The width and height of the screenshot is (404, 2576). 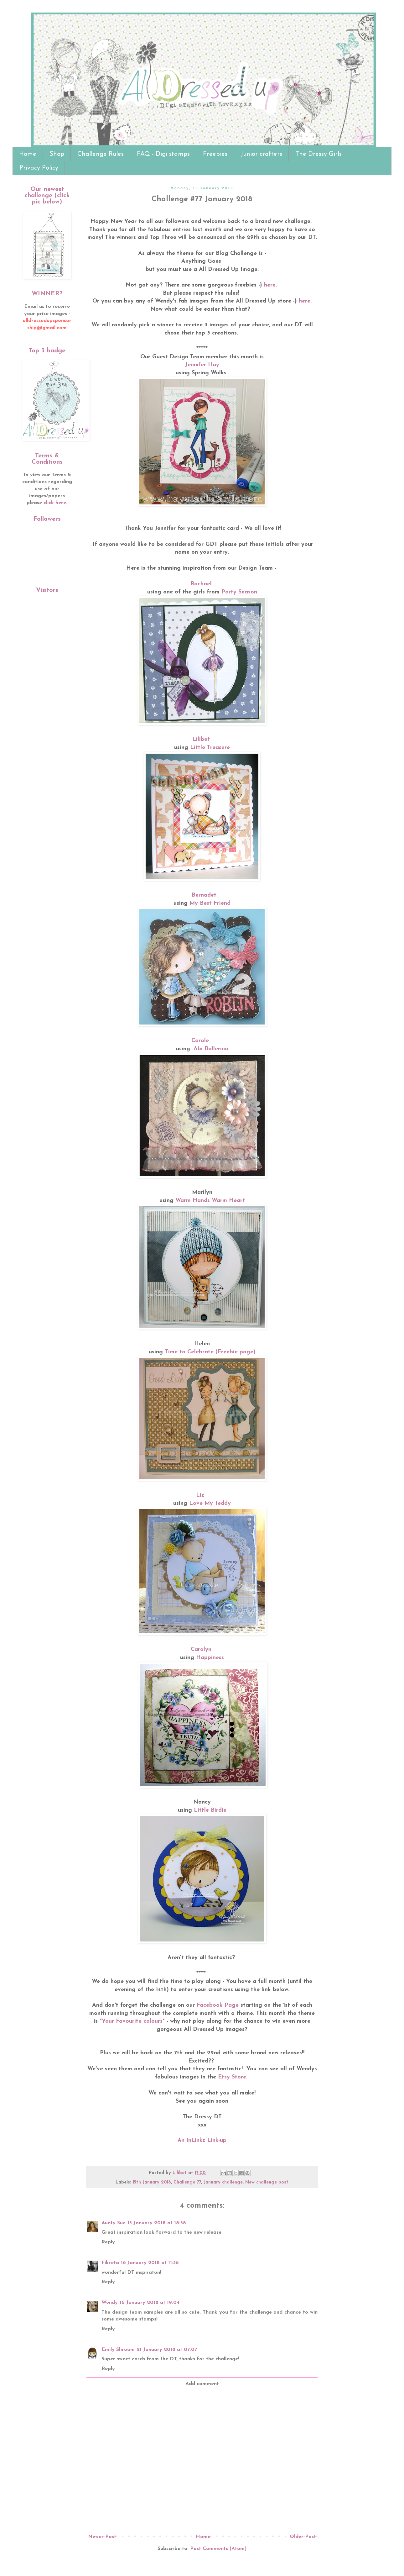 I want to click on 15 January 2018 at 18:58, so click(x=156, y=2223).